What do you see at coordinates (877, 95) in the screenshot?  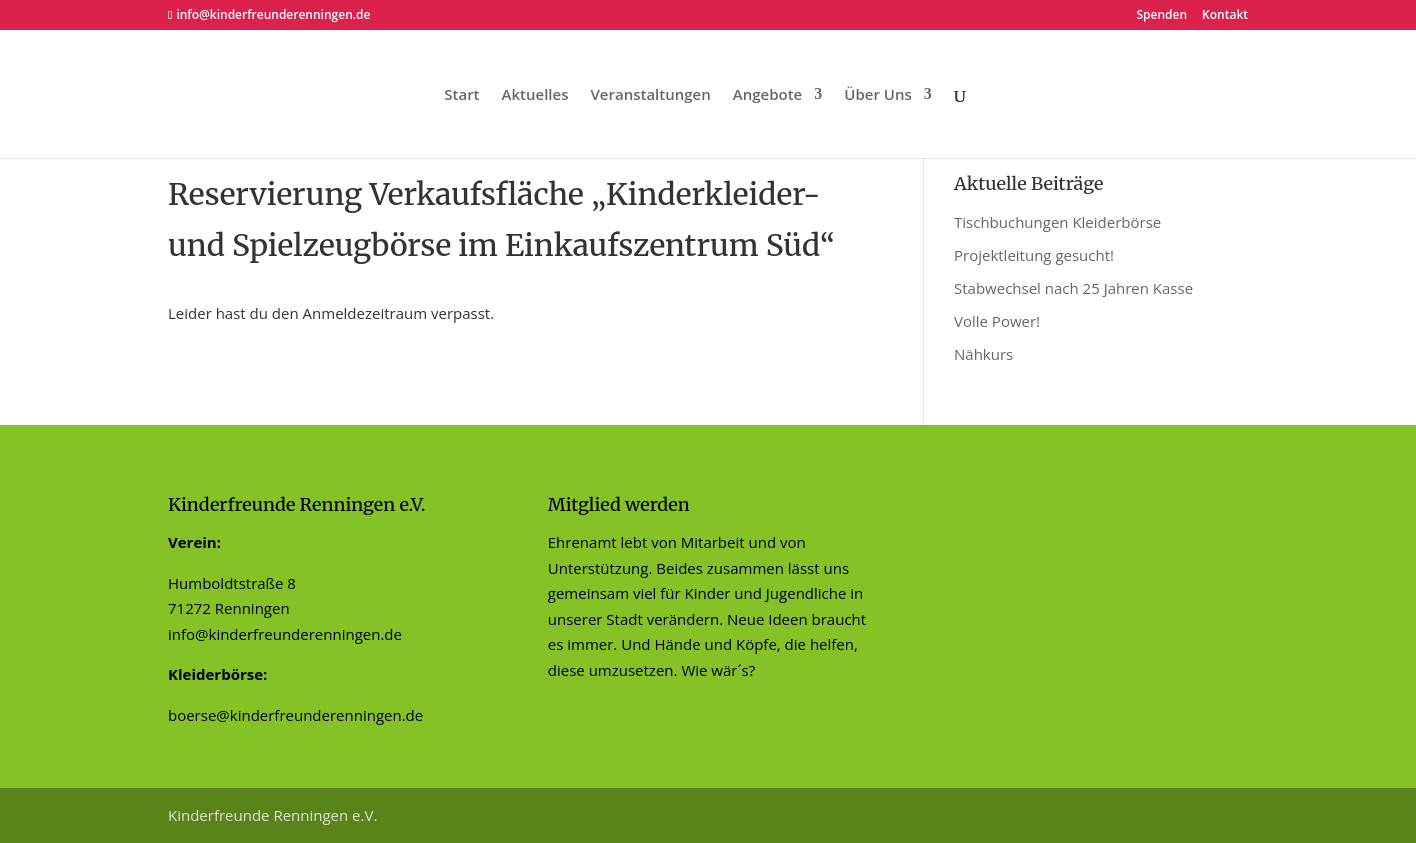 I see `Über Uns` at bounding box center [877, 95].